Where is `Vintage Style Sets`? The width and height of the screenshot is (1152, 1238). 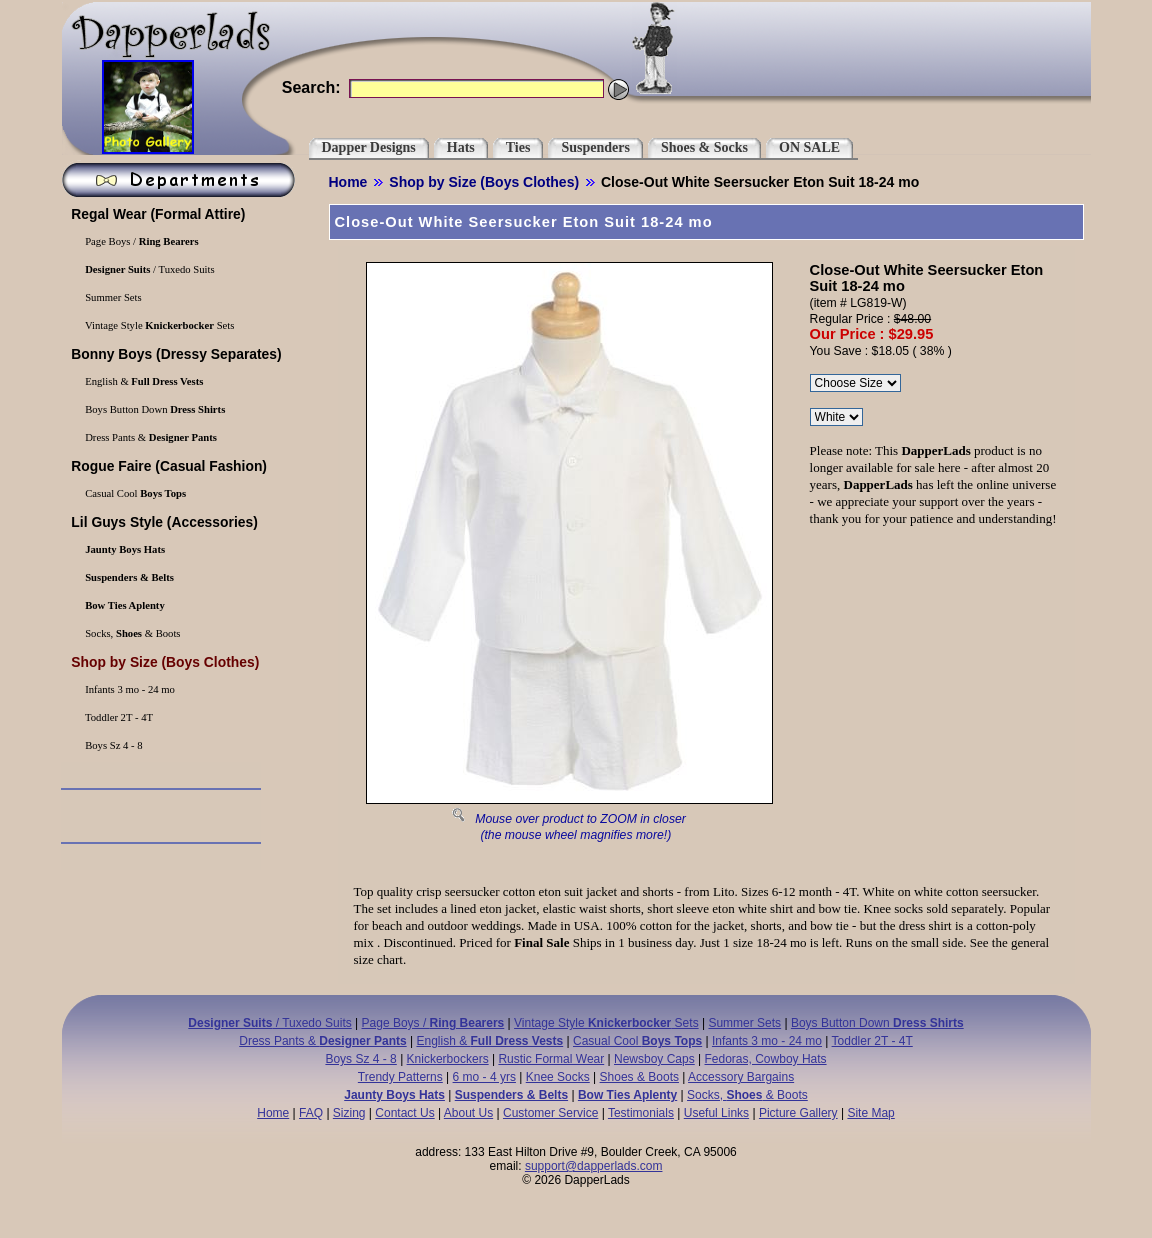
Vintage Style Sets is located at coordinates (159, 325).